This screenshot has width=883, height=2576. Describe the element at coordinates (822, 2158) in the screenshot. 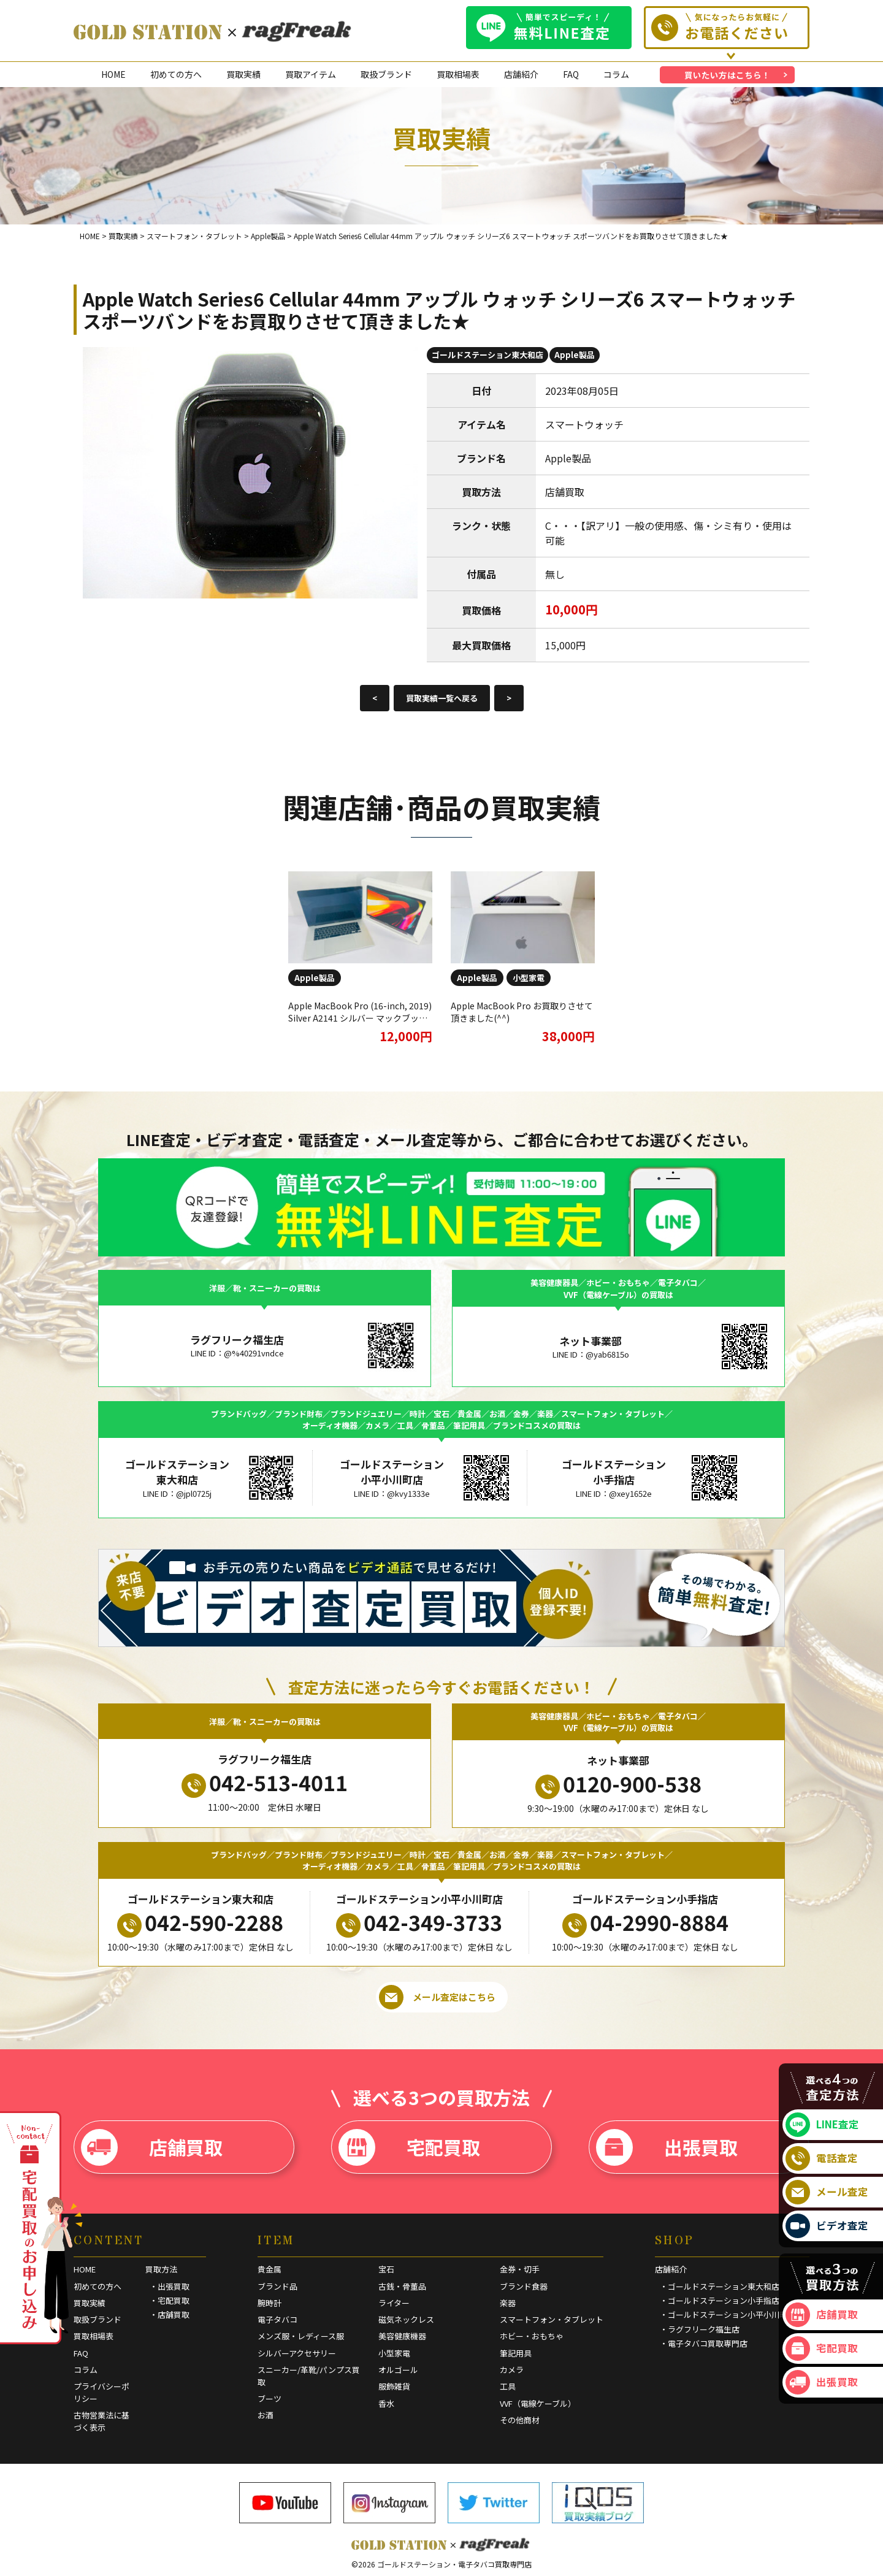

I see `電話査定` at that location.